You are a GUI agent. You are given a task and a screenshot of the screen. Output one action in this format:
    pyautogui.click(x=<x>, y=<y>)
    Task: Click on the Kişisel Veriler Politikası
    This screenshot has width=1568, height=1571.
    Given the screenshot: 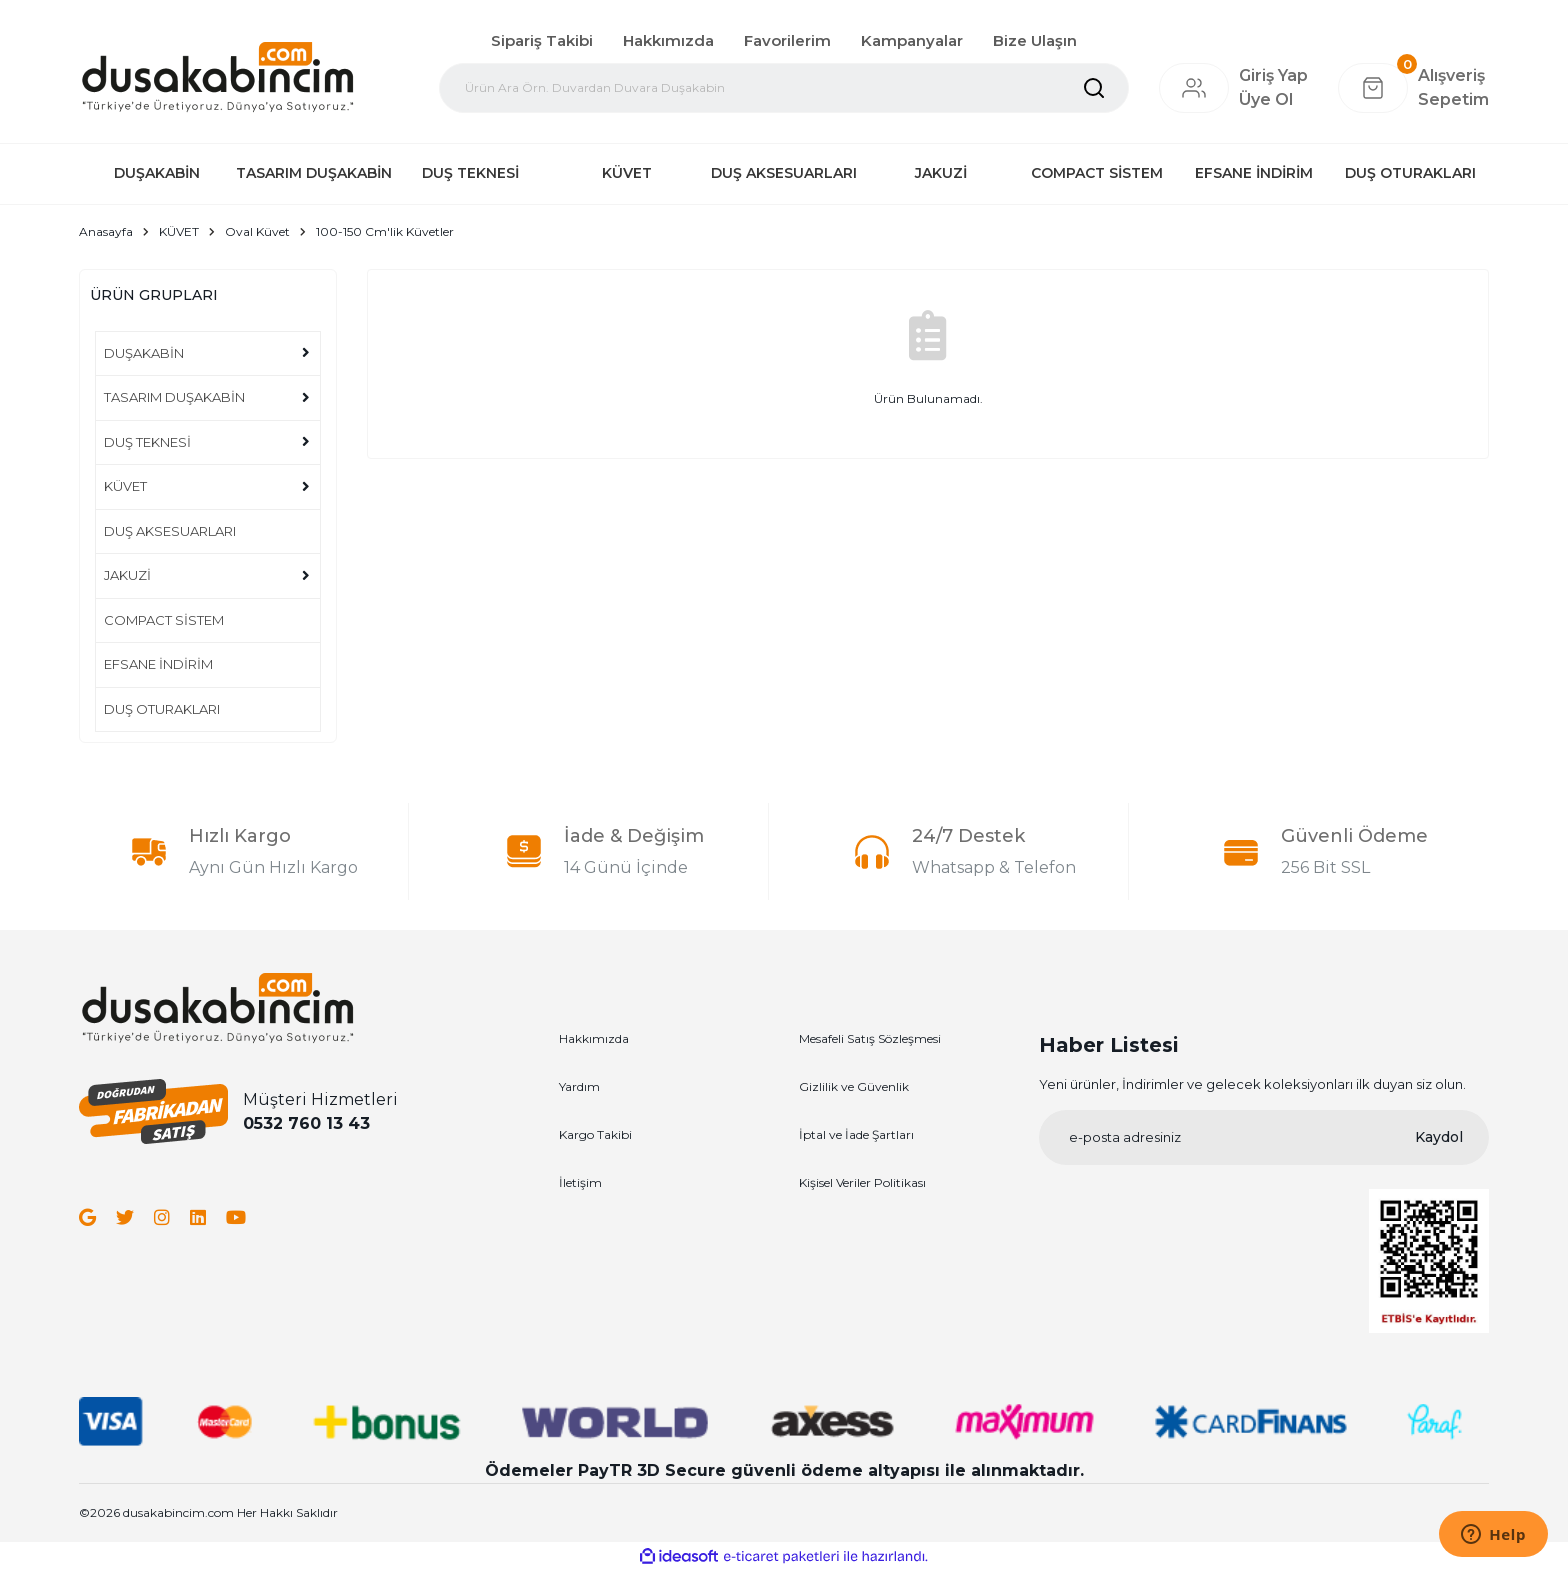 What is the action you would take?
    pyautogui.click(x=862, y=1182)
    